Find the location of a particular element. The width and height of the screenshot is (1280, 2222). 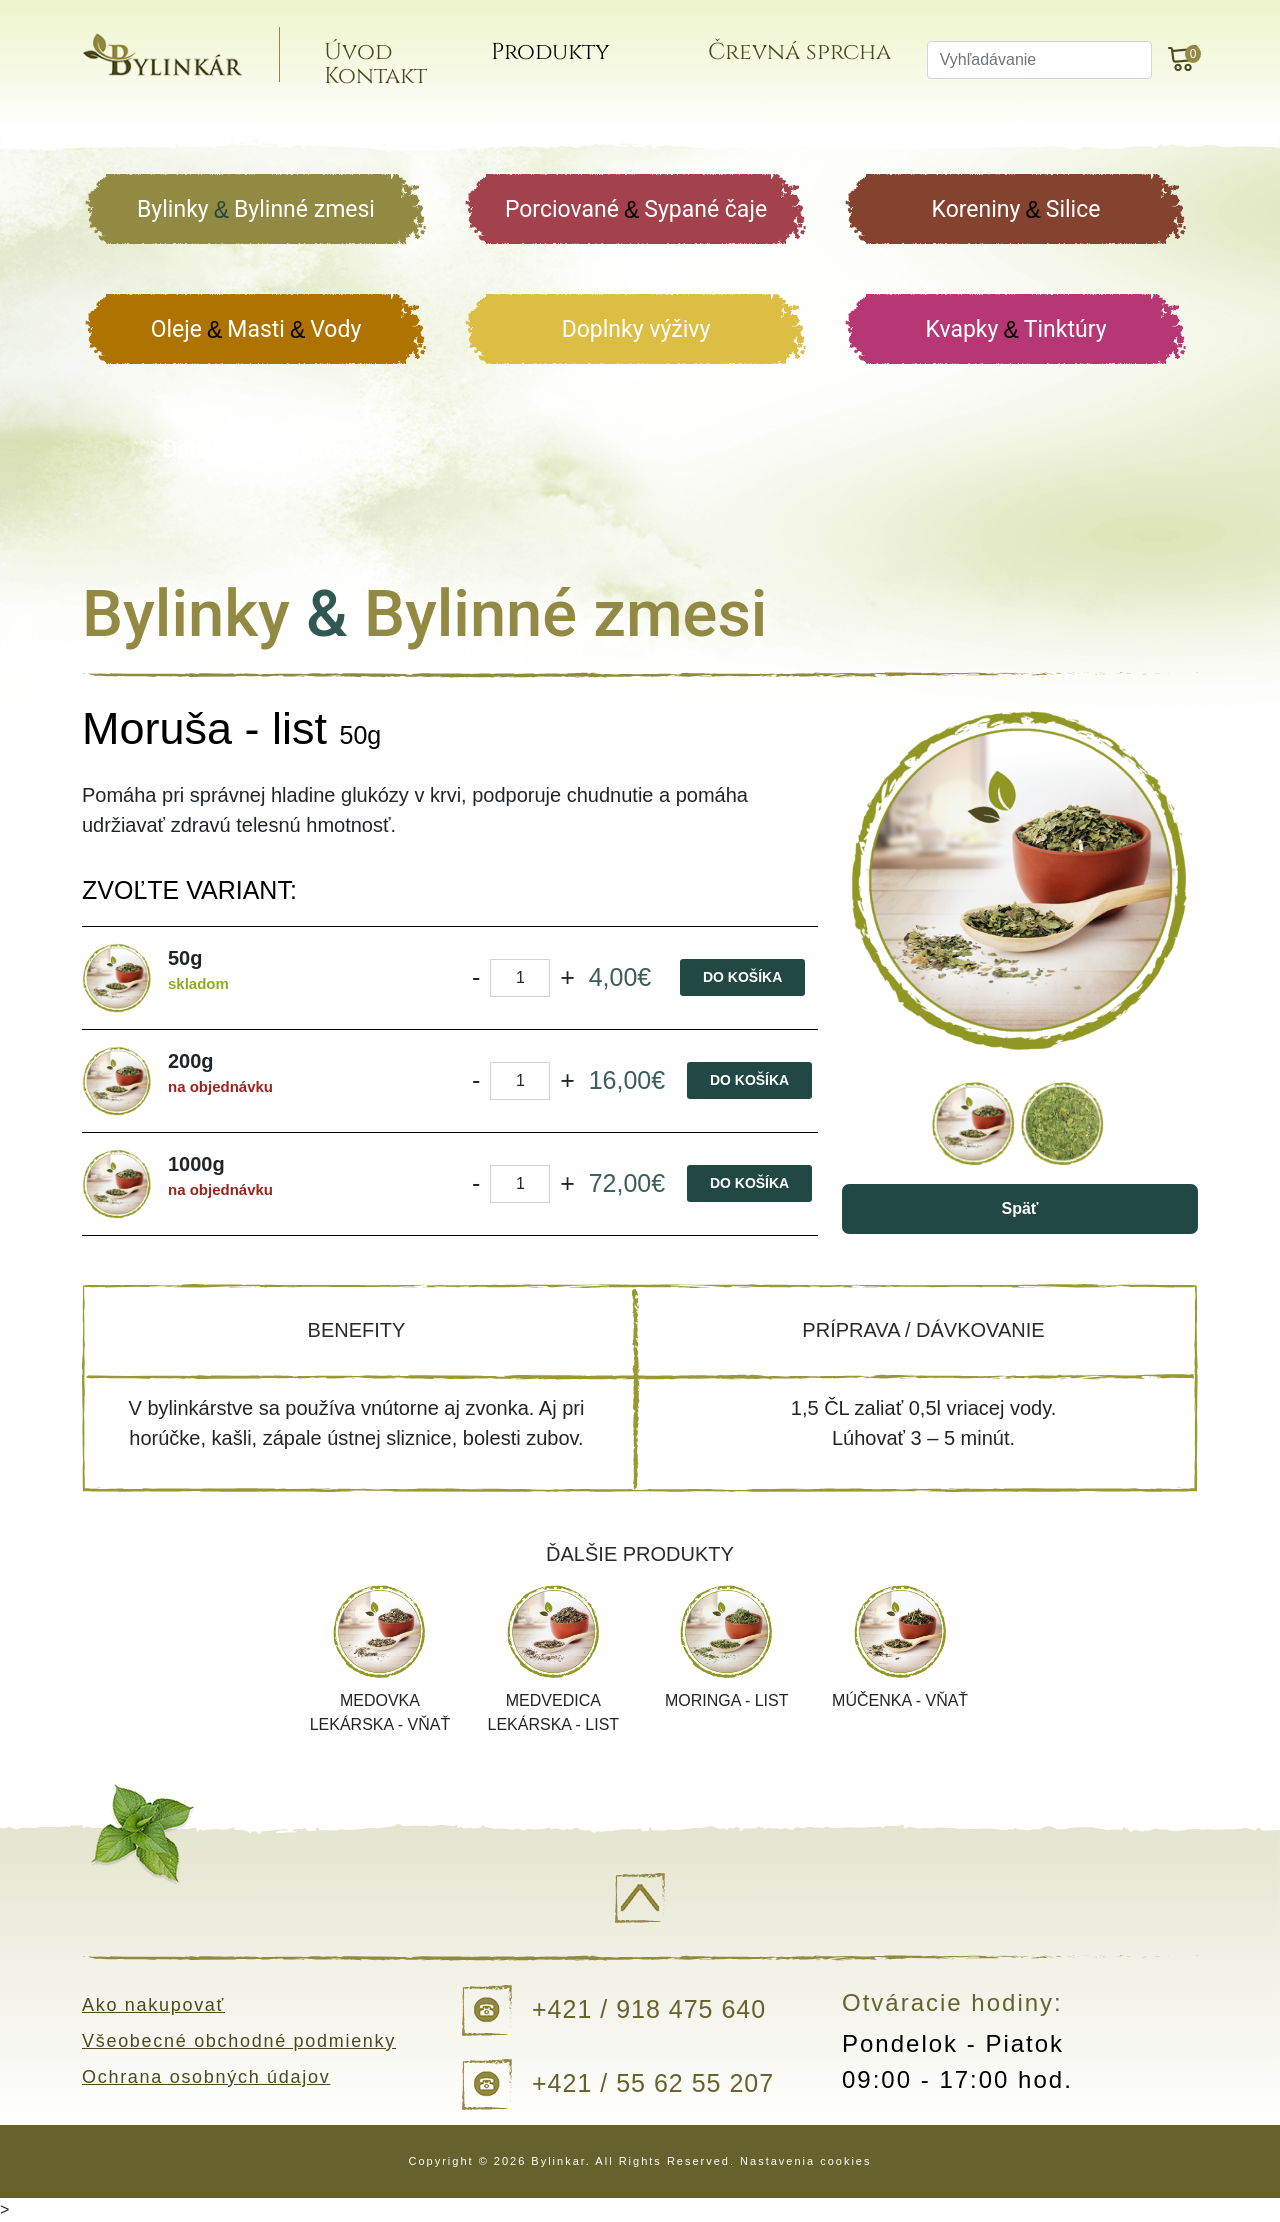

Do košíka is located at coordinates (742, 977).